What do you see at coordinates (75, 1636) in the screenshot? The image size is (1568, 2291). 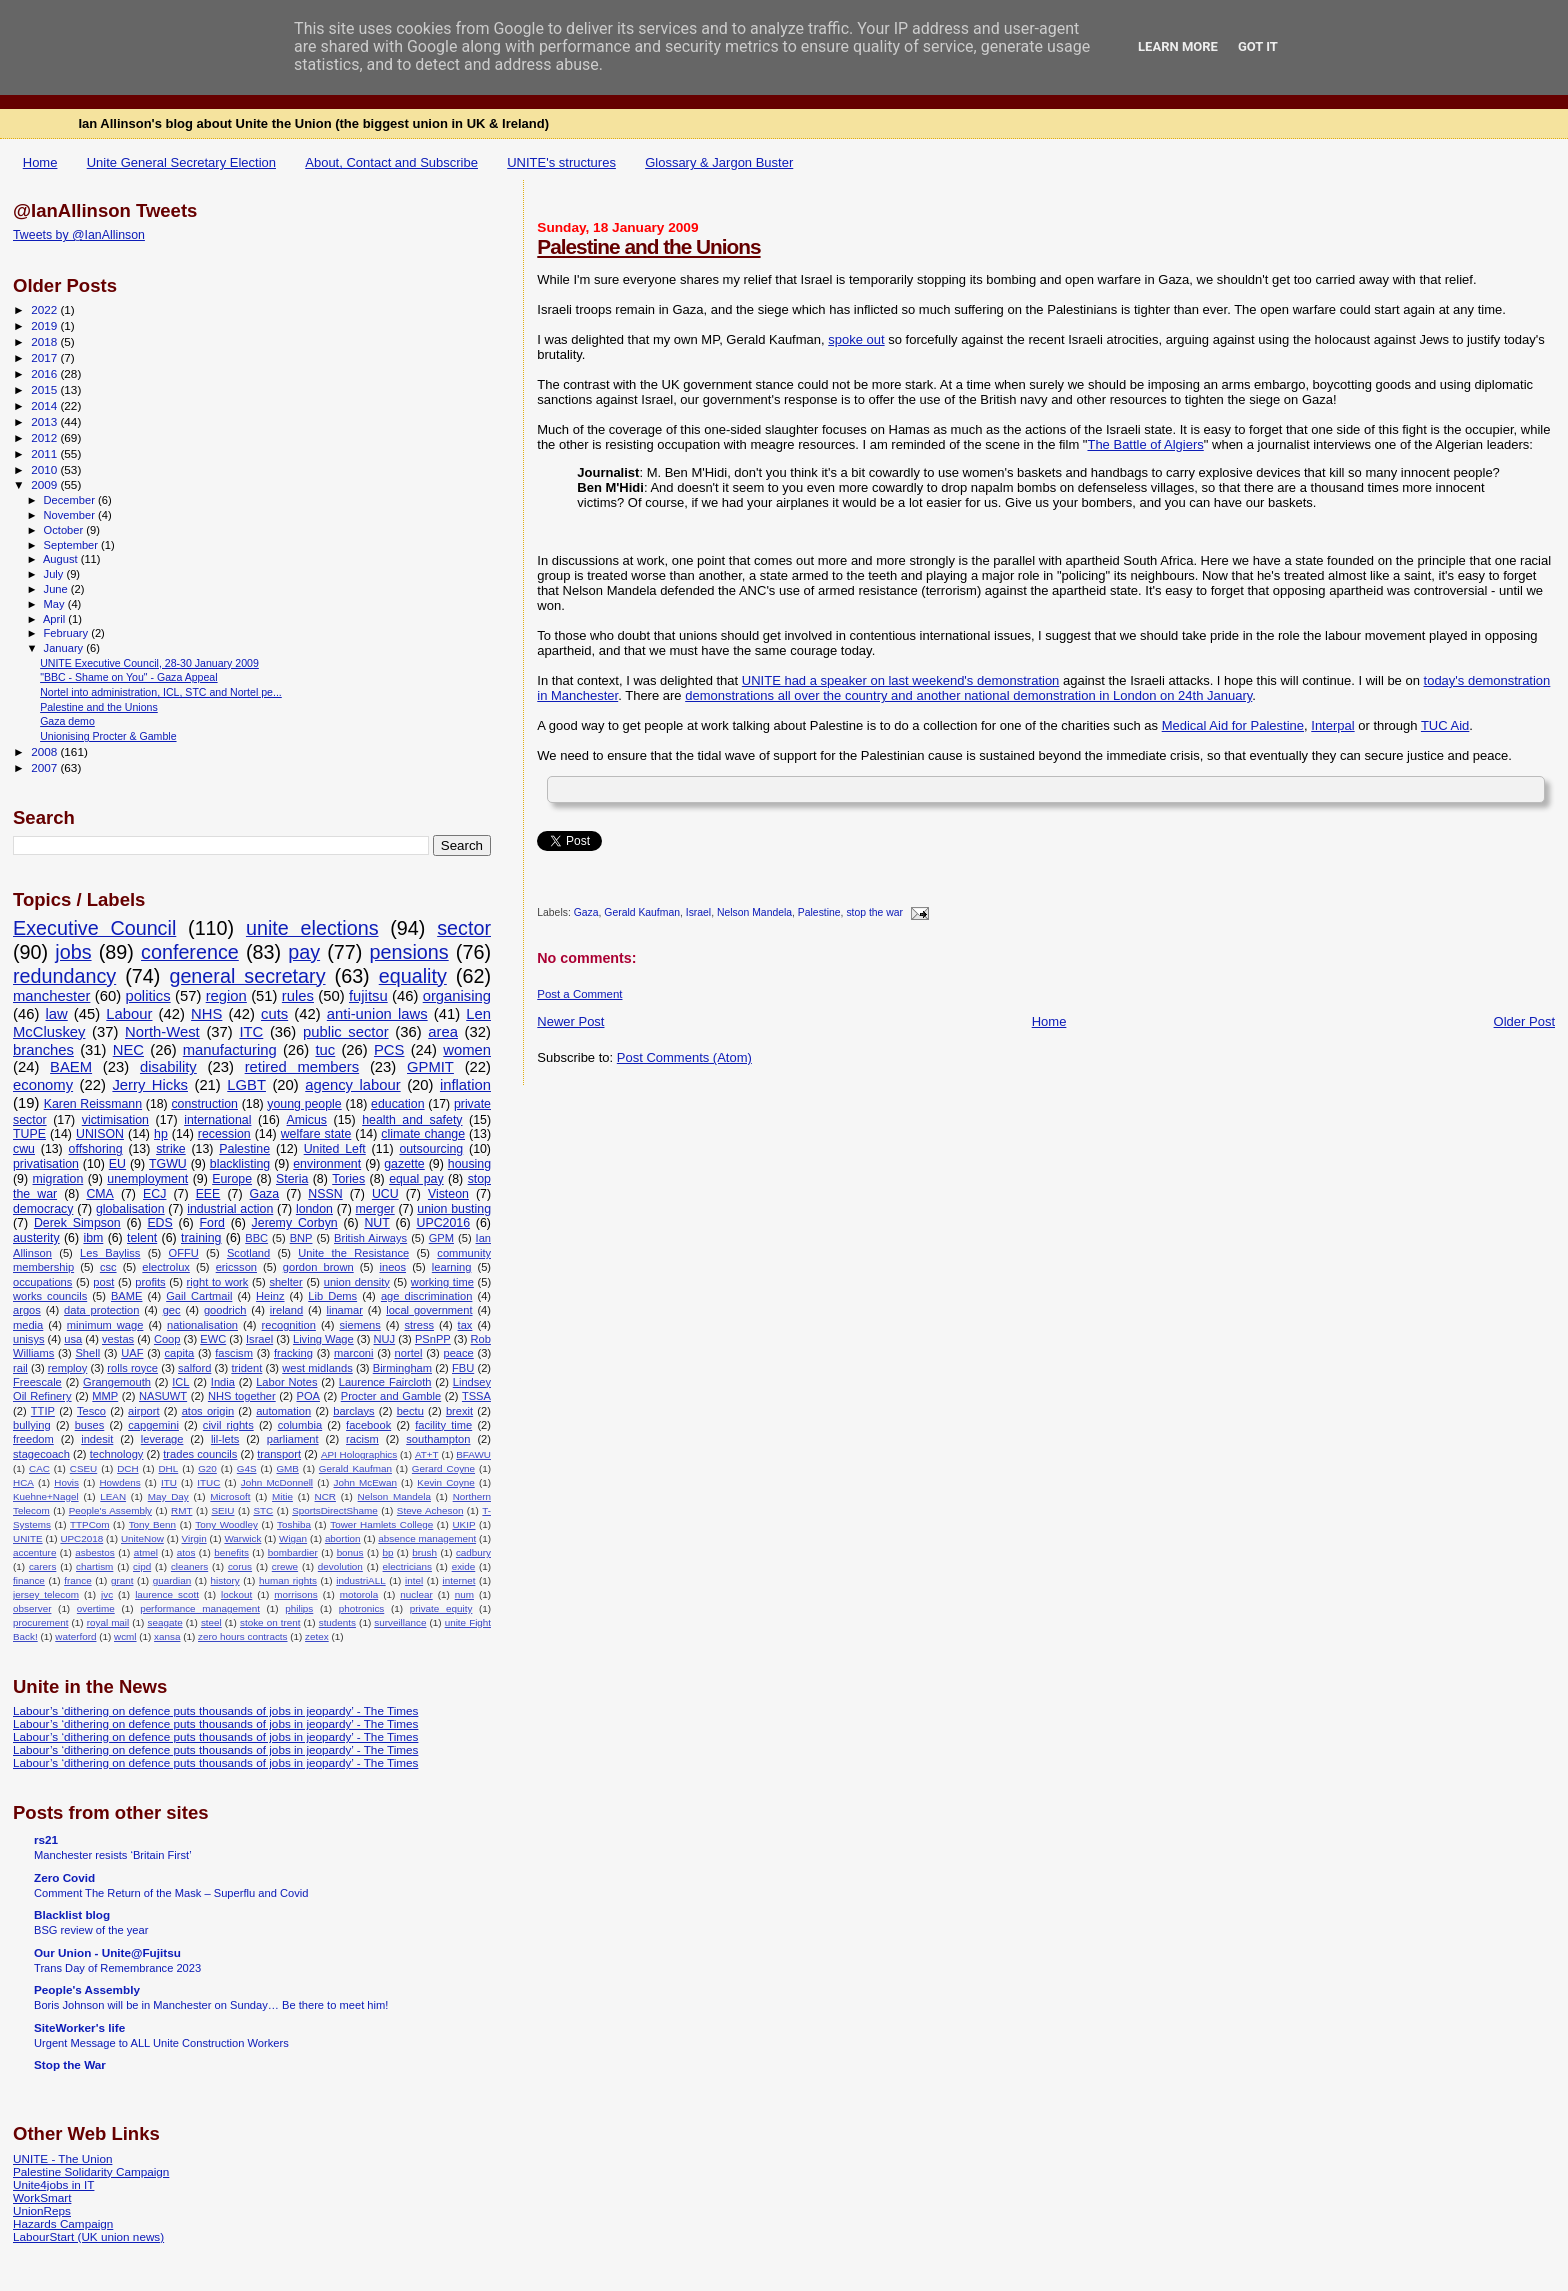 I see `waterford` at bounding box center [75, 1636].